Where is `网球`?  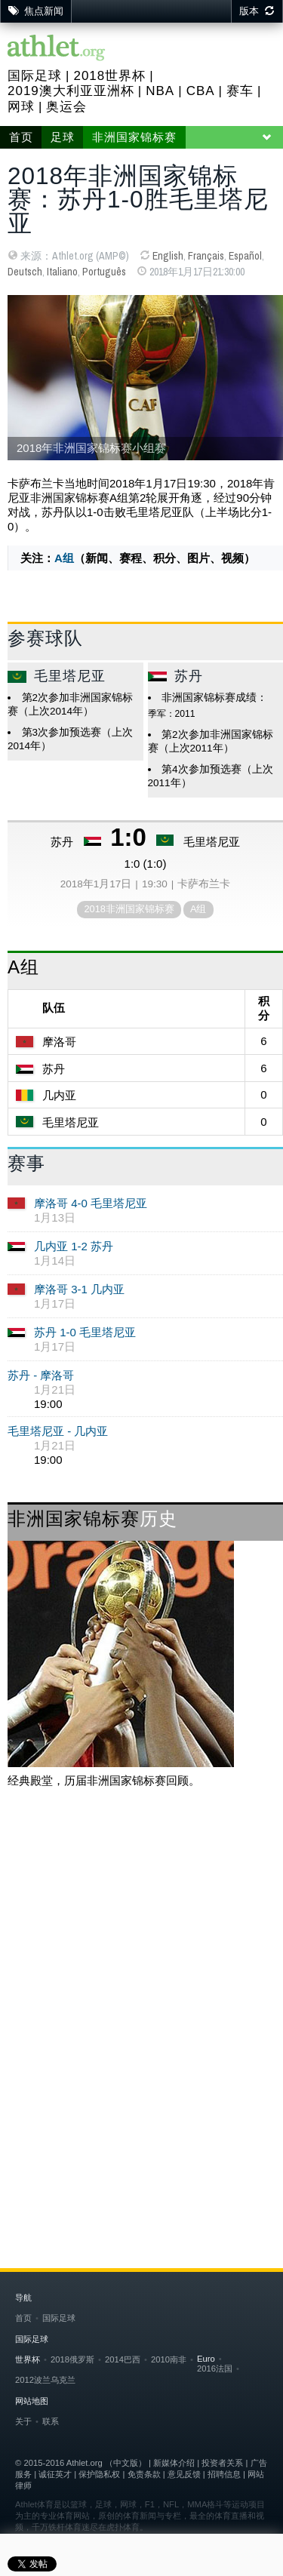
网球 is located at coordinates (21, 107).